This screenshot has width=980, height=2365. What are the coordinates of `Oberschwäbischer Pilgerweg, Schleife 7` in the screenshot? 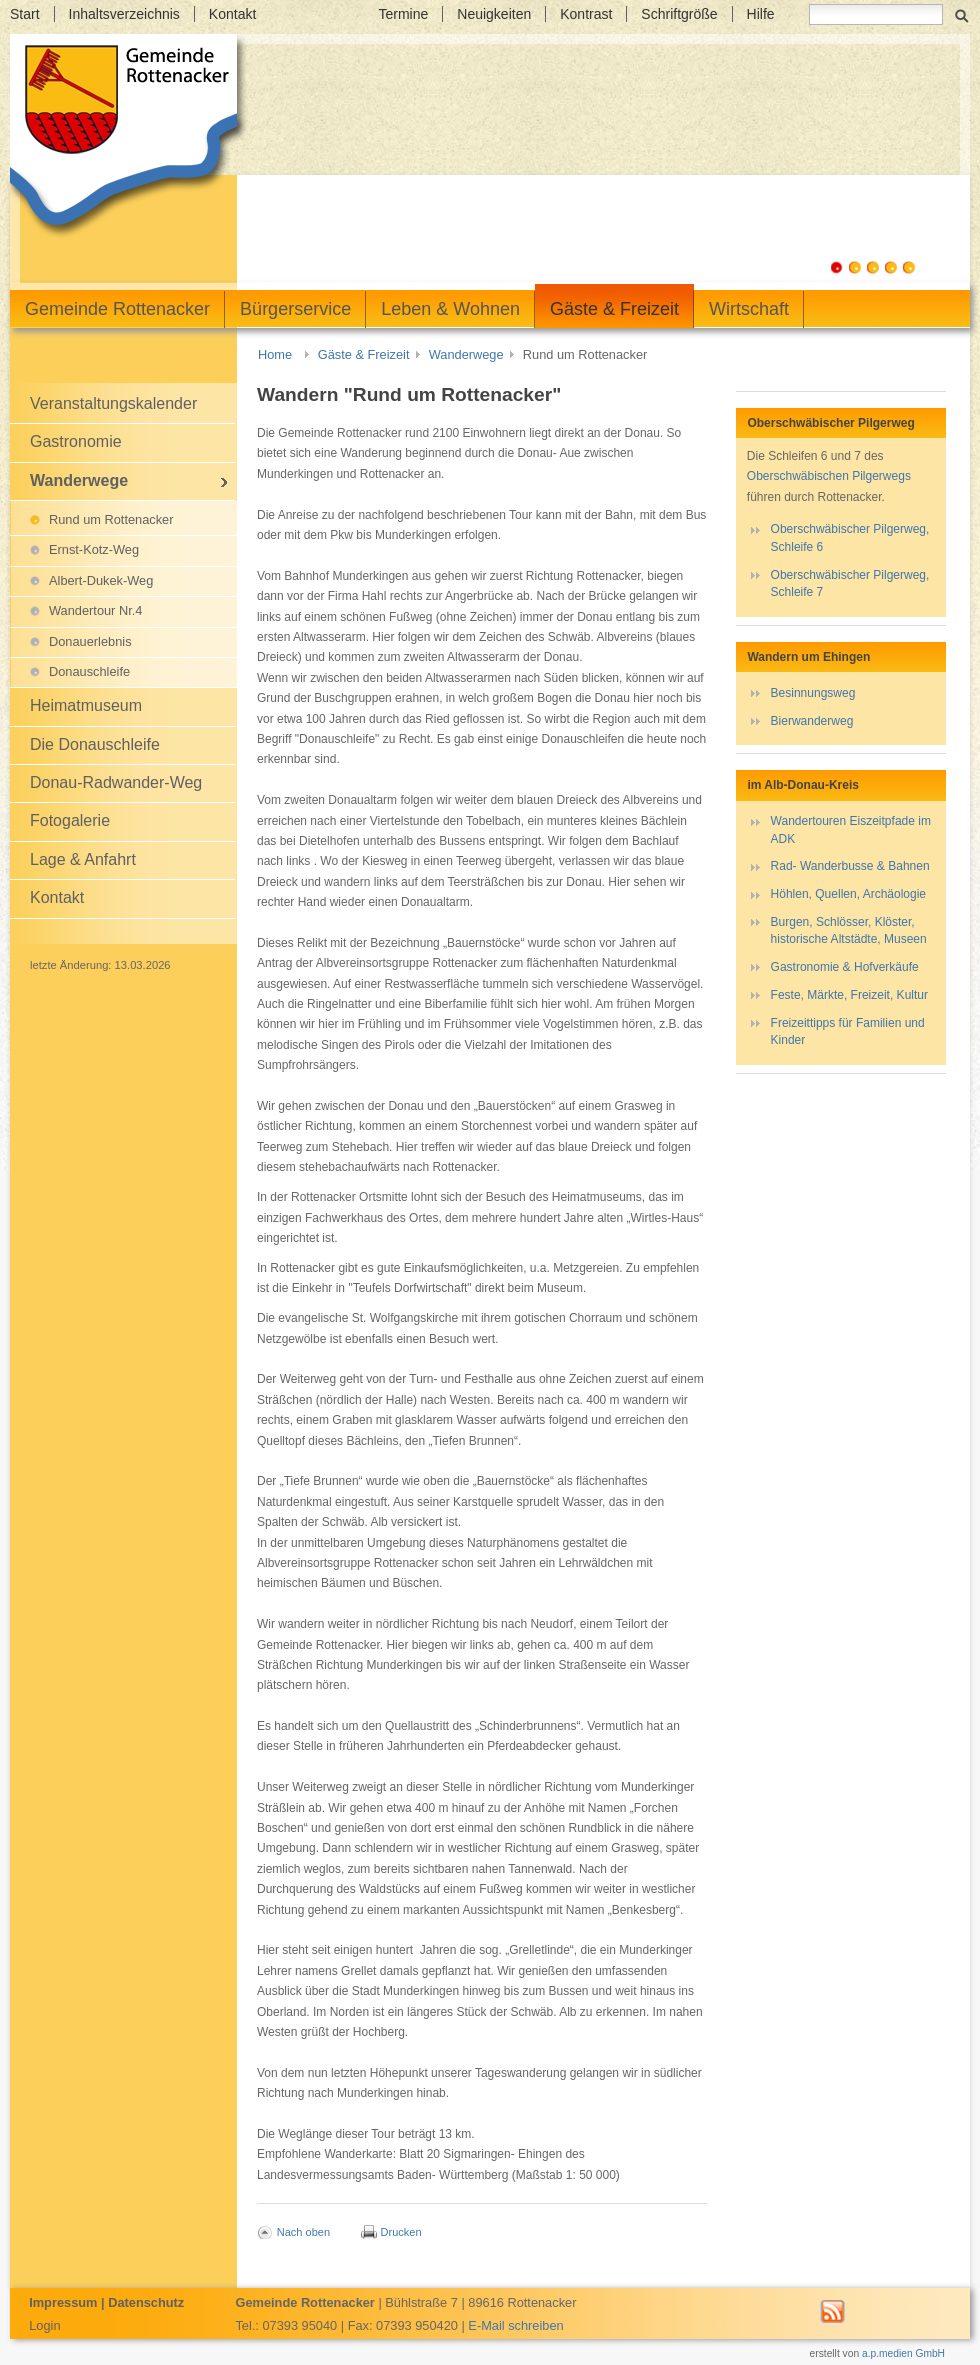 It's located at (850, 583).